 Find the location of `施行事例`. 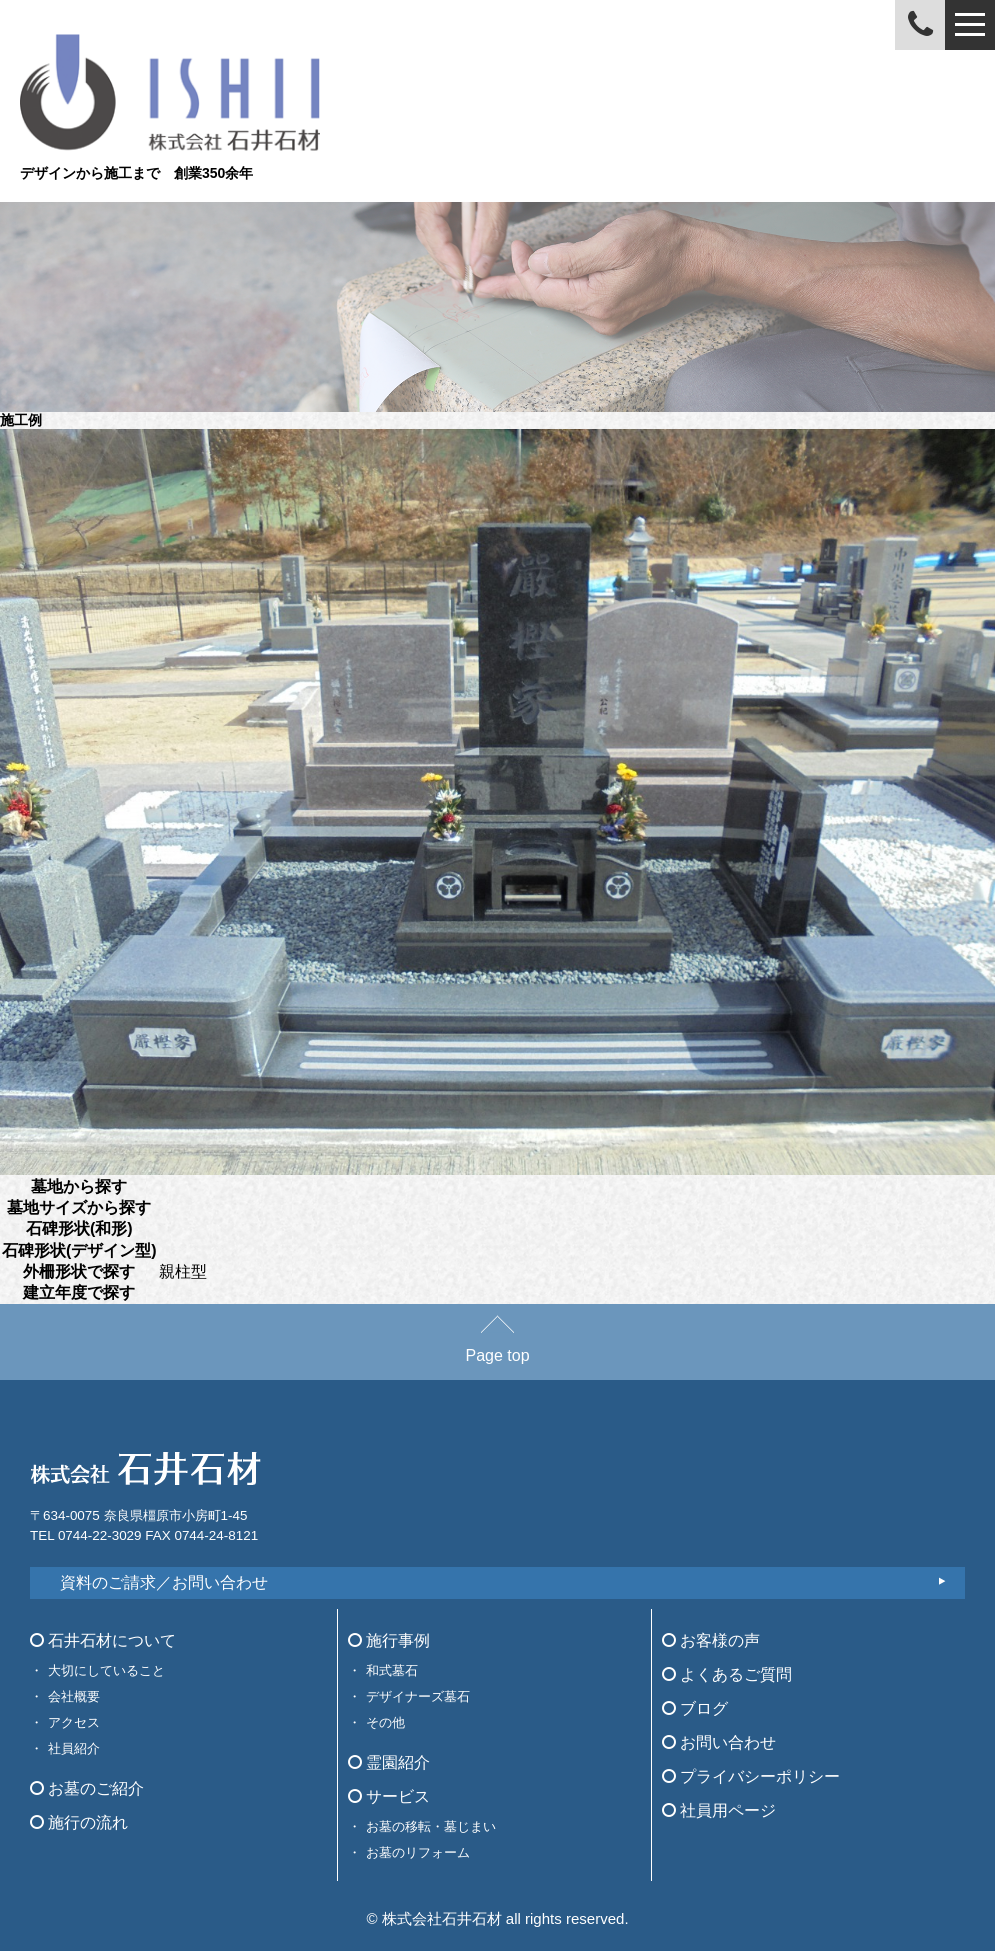

施行事例 is located at coordinates (389, 1640).